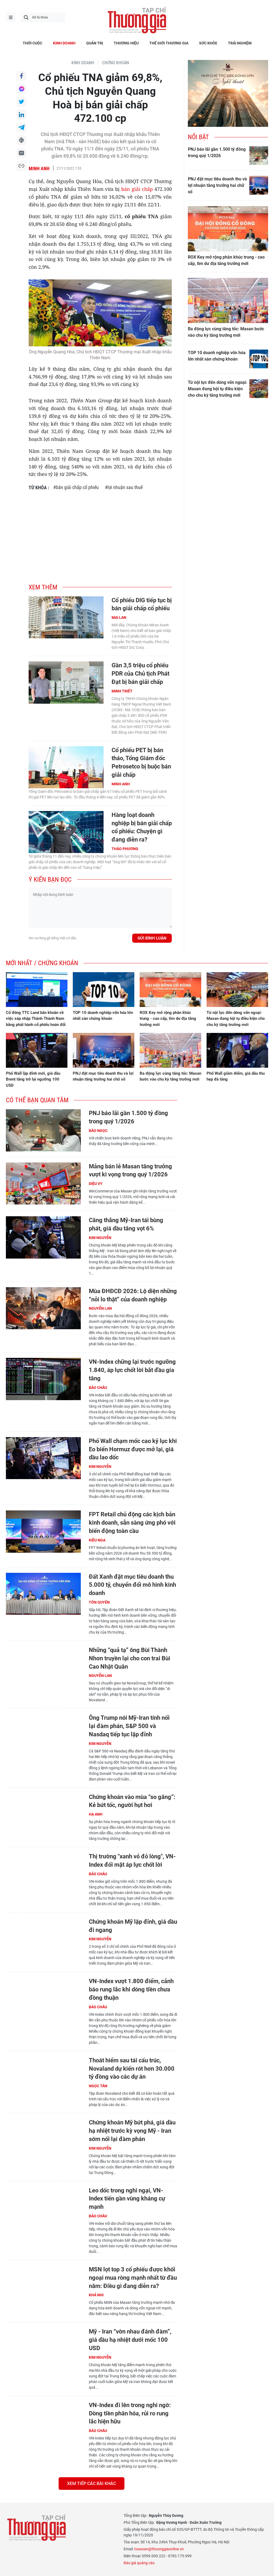 Image resolution: width=274 pixels, height=2576 pixels. I want to click on Cổ phiếu PET bị bán tháo, Tổng Giám đốc Petrosetco bị buộc bán giải chấp, so click(141, 762).